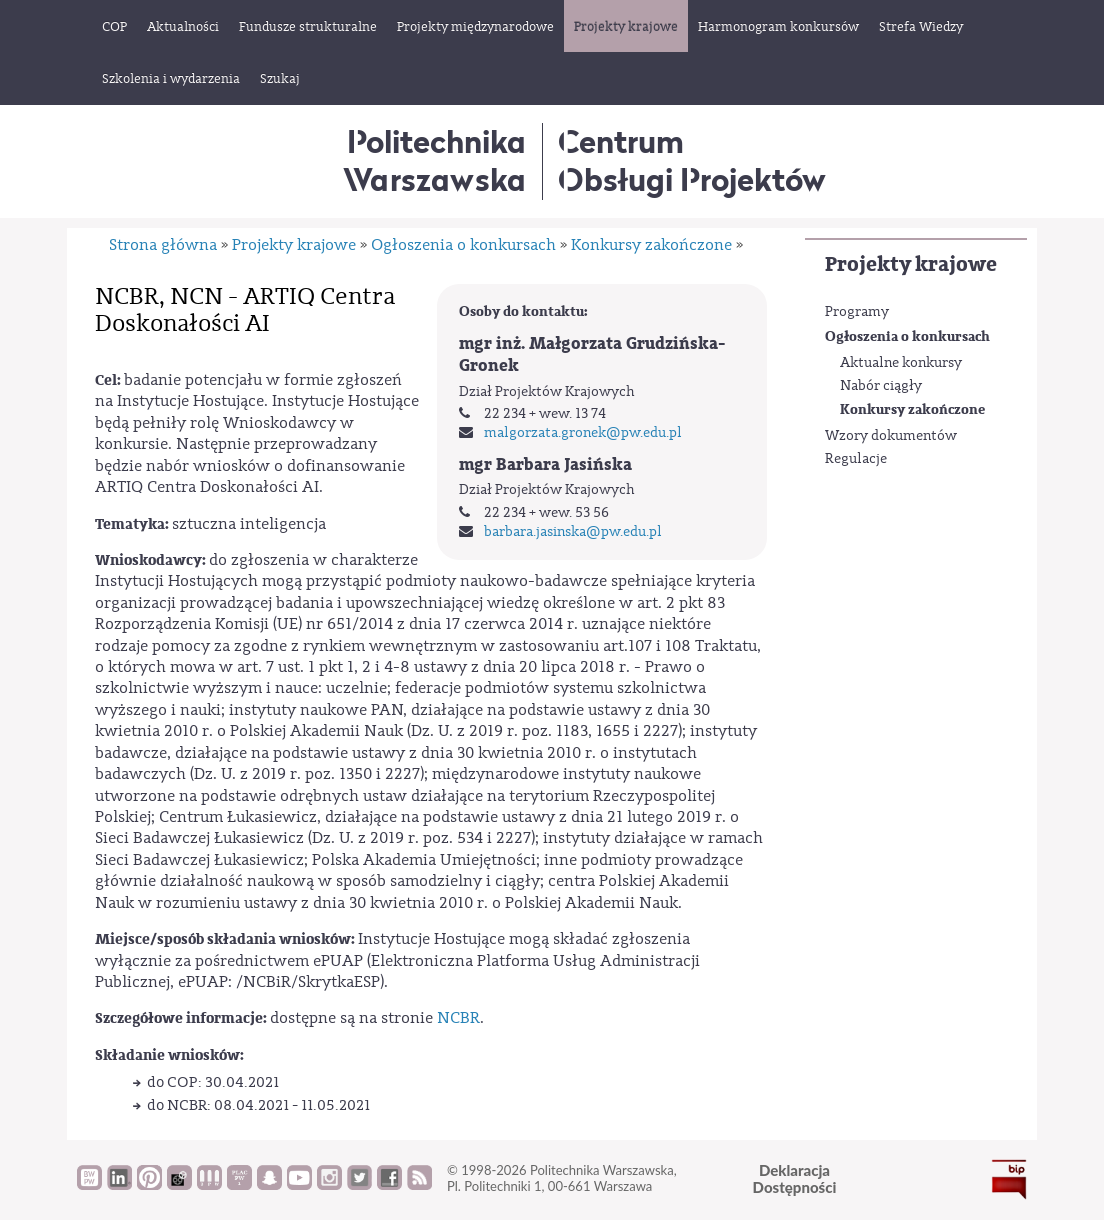 The width and height of the screenshot is (1104, 1220). Describe the element at coordinates (163, 245) in the screenshot. I see `Strona główna` at that location.